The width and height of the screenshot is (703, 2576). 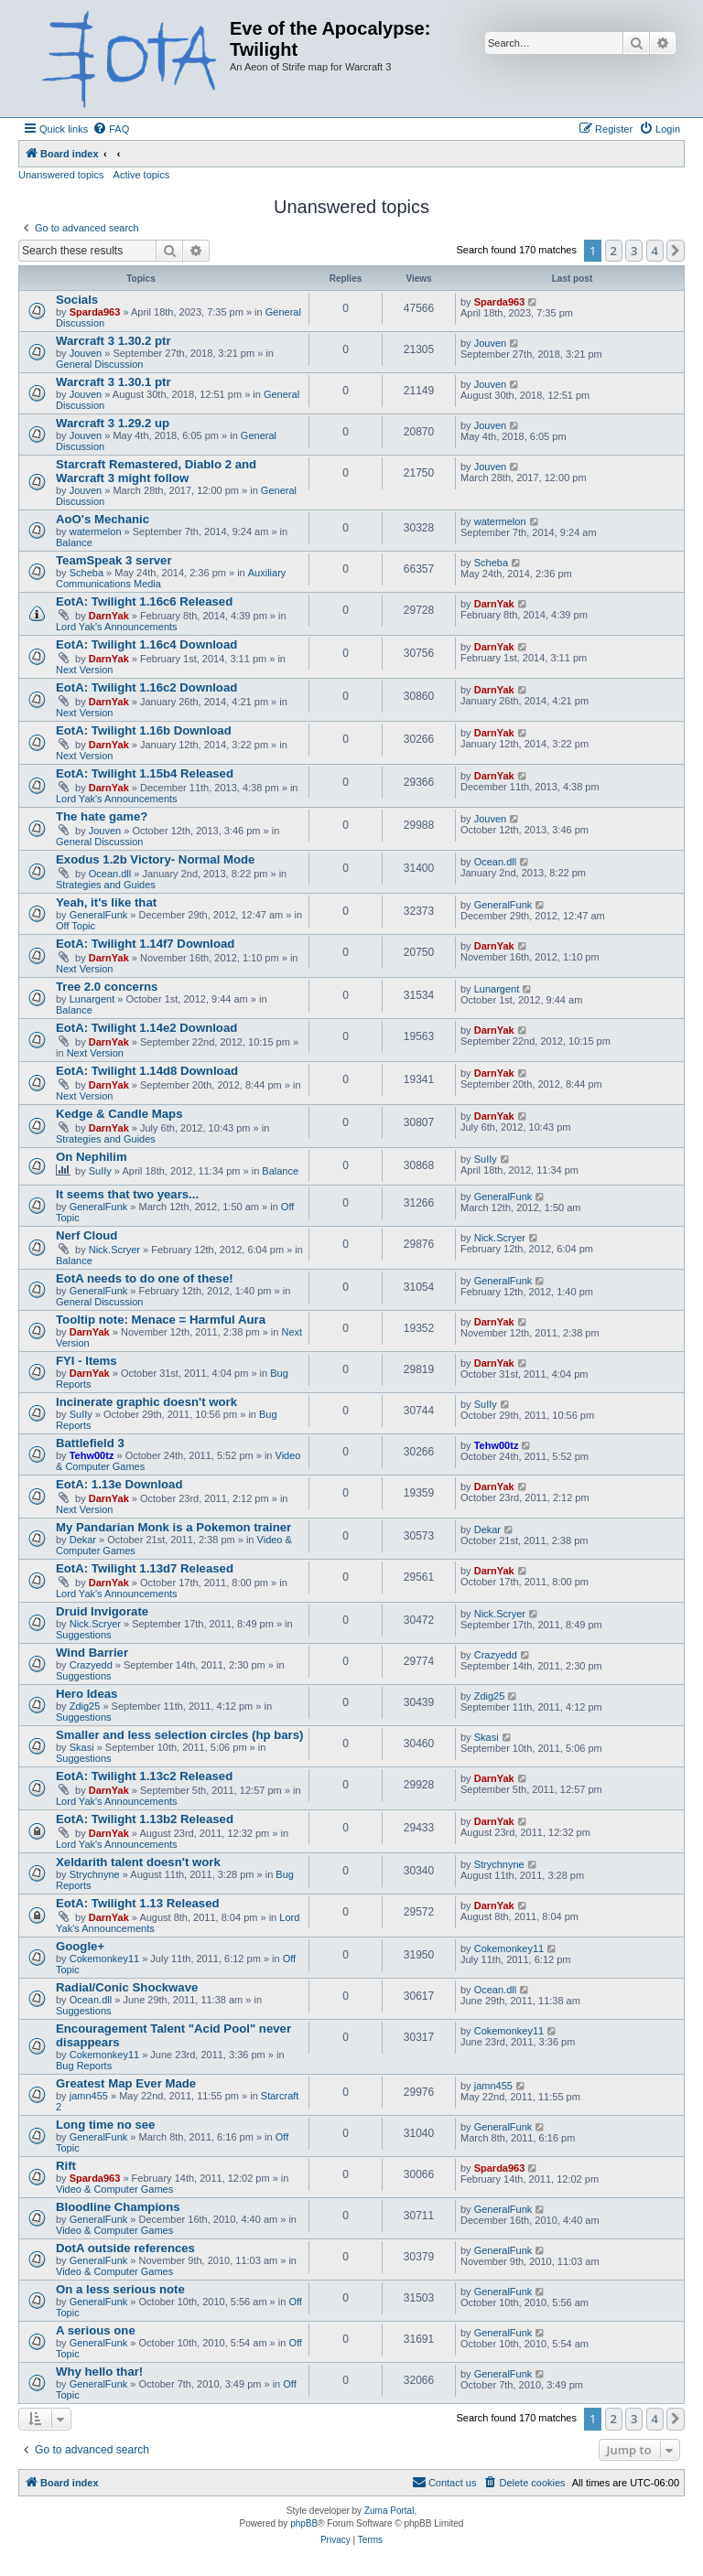 I want to click on DarnYak, so click(x=109, y=615).